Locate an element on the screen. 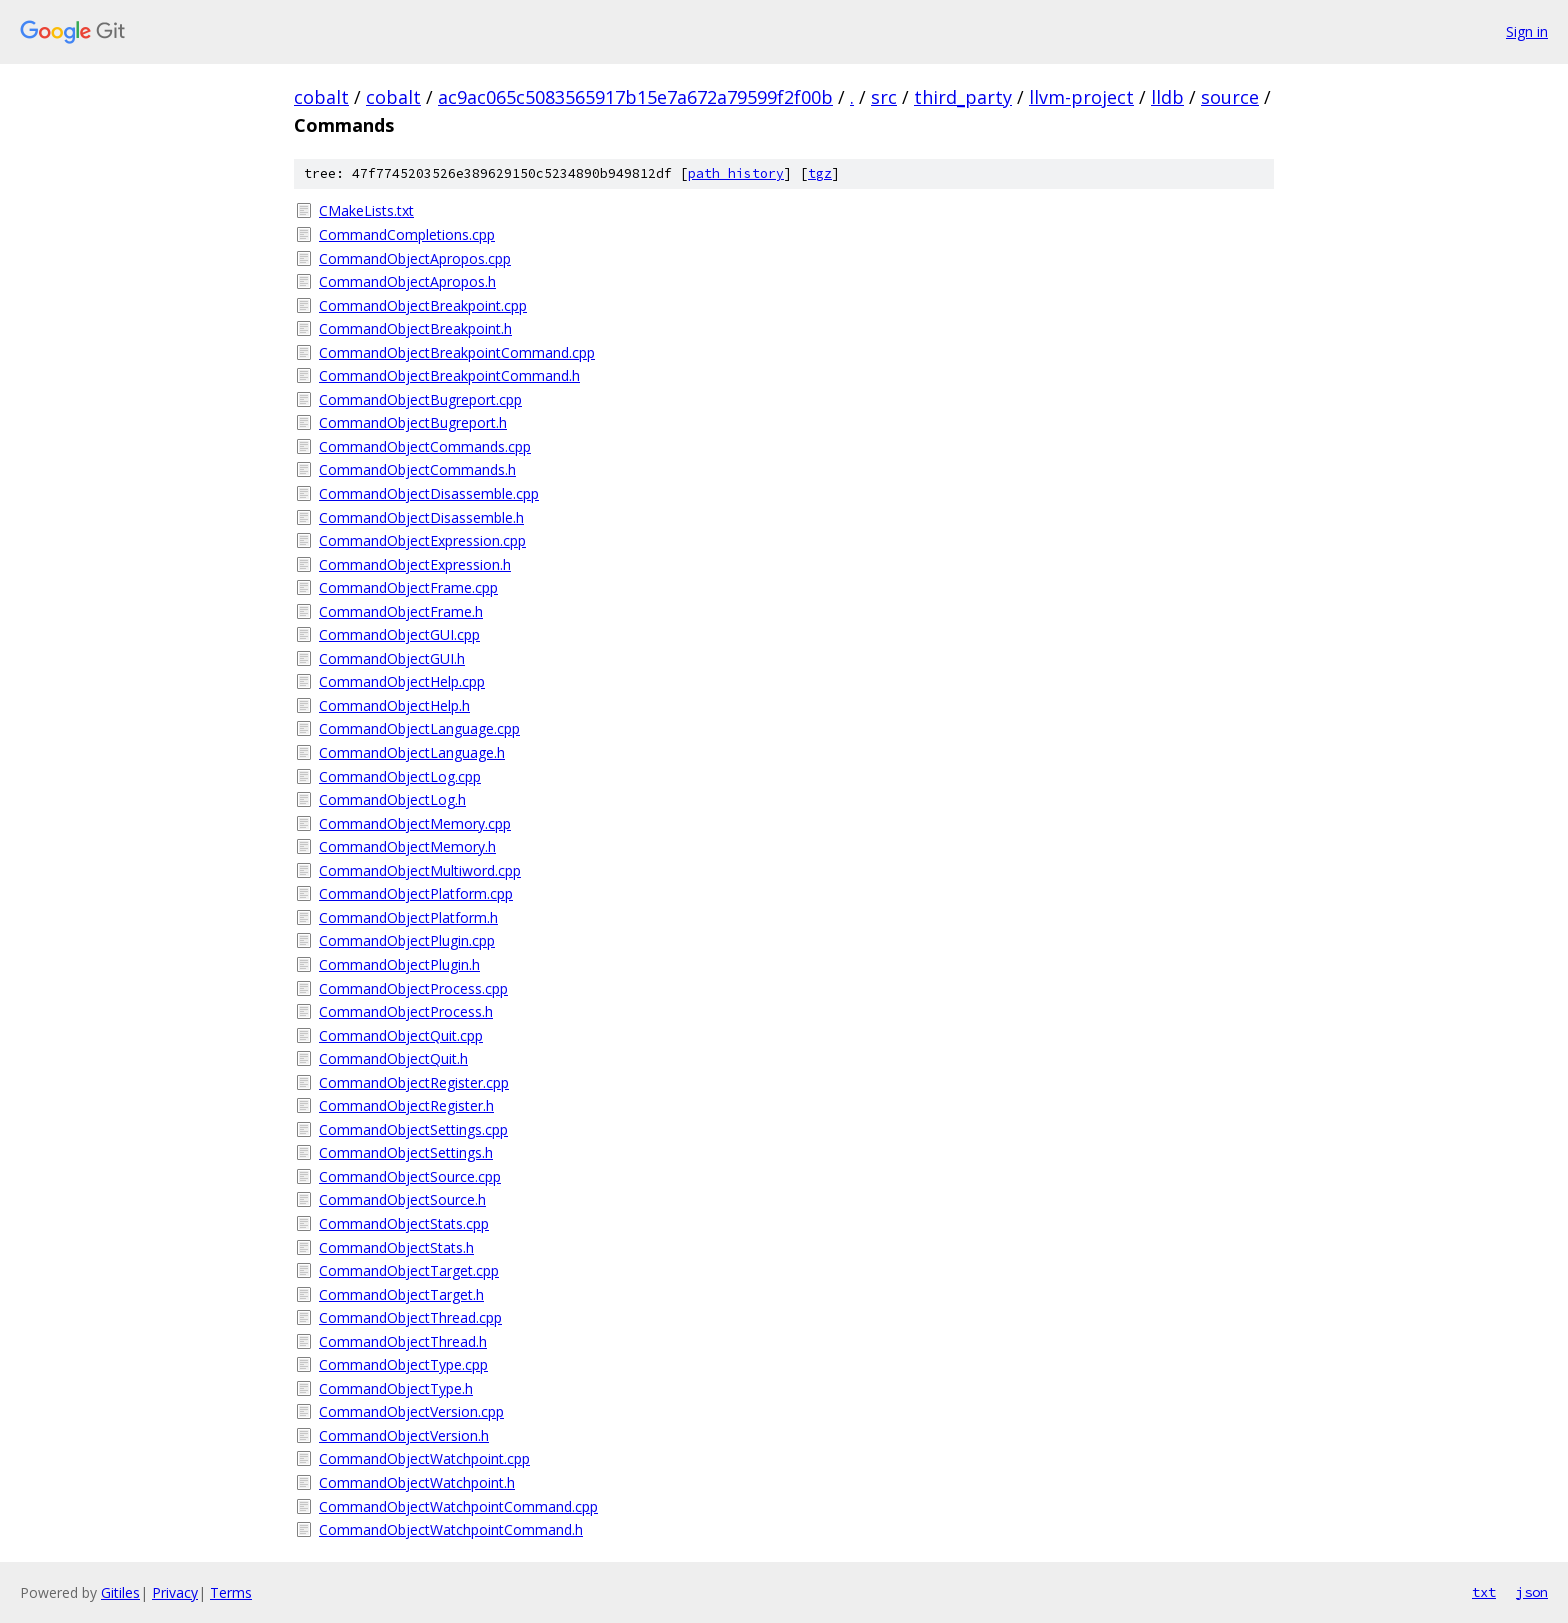 Image resolution: width=1568 pixels, height=1623 pixels. CommandObjectBreakpointCommand.h is located at coordinates (449, 375).